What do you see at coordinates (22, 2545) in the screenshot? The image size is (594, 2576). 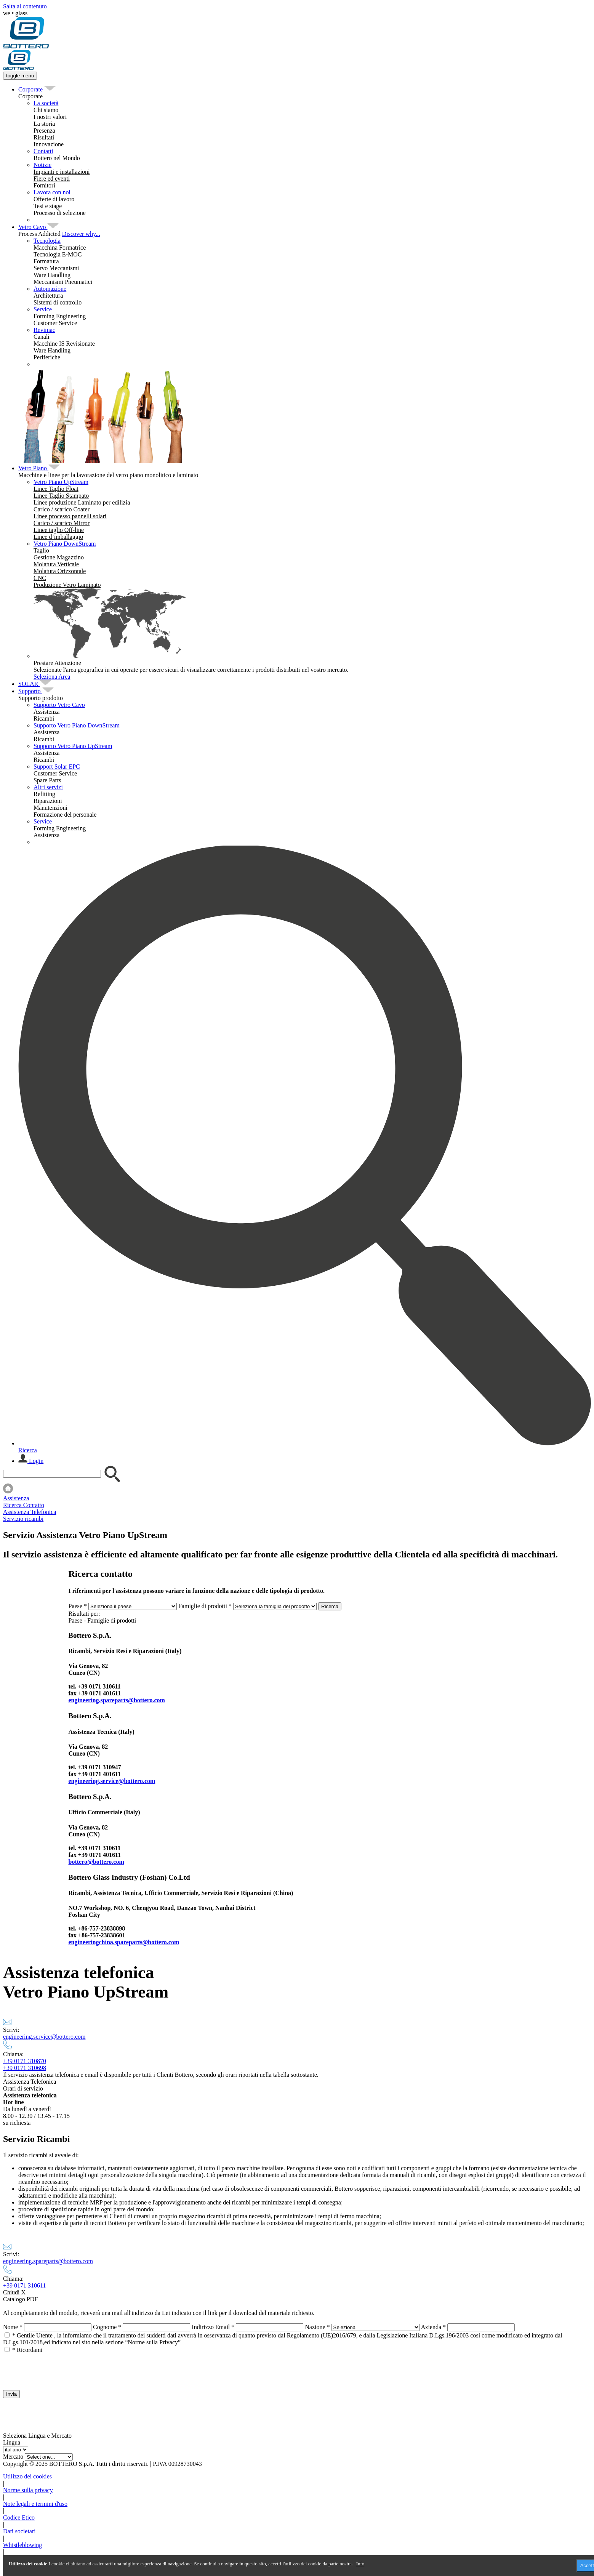 I see `Whistleblowing` at bounding box center [22, 2545].